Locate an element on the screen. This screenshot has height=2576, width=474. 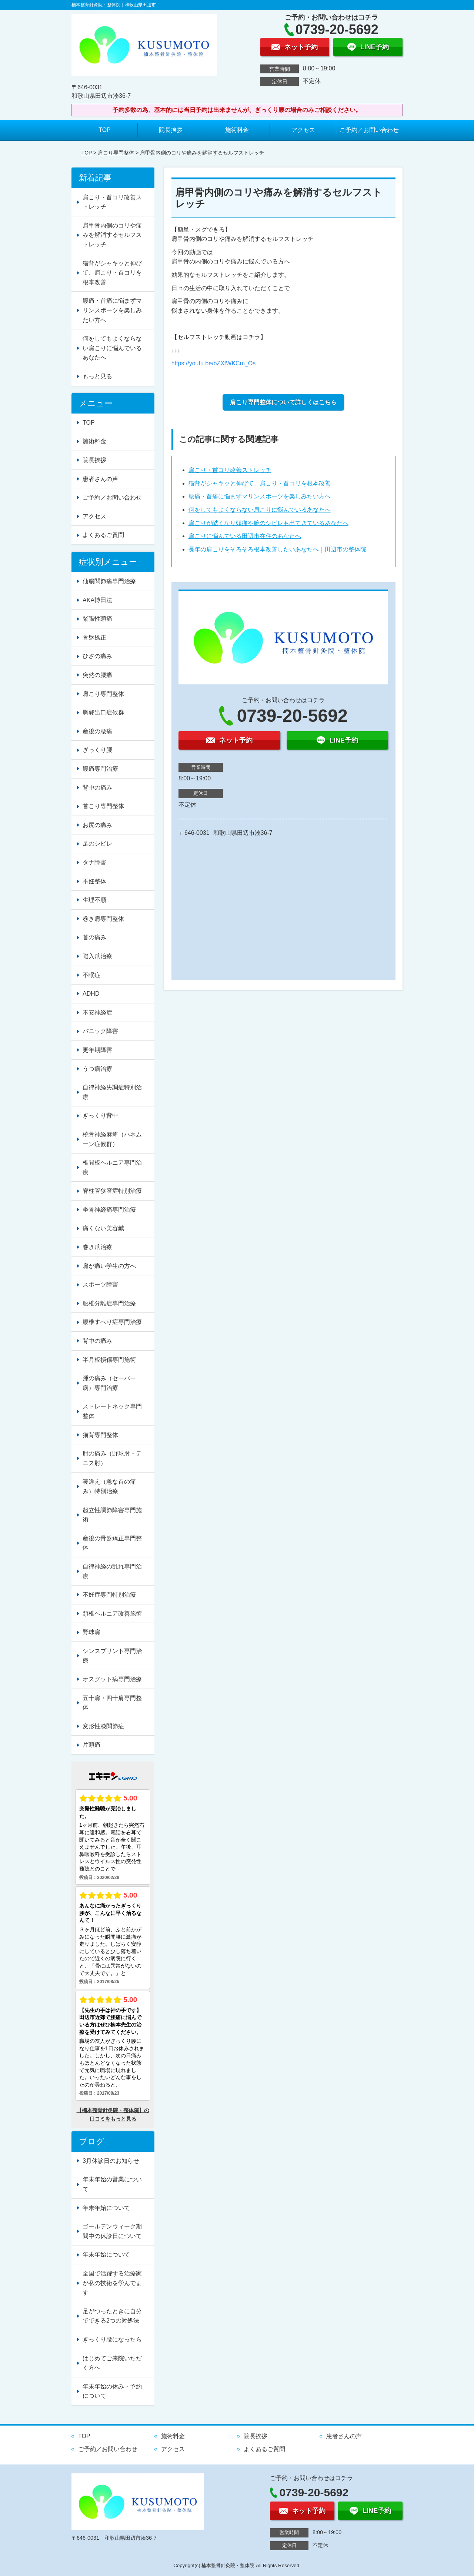
足がつったときに自分でできる2つの対処法 is located at coordinates (112, 2316).